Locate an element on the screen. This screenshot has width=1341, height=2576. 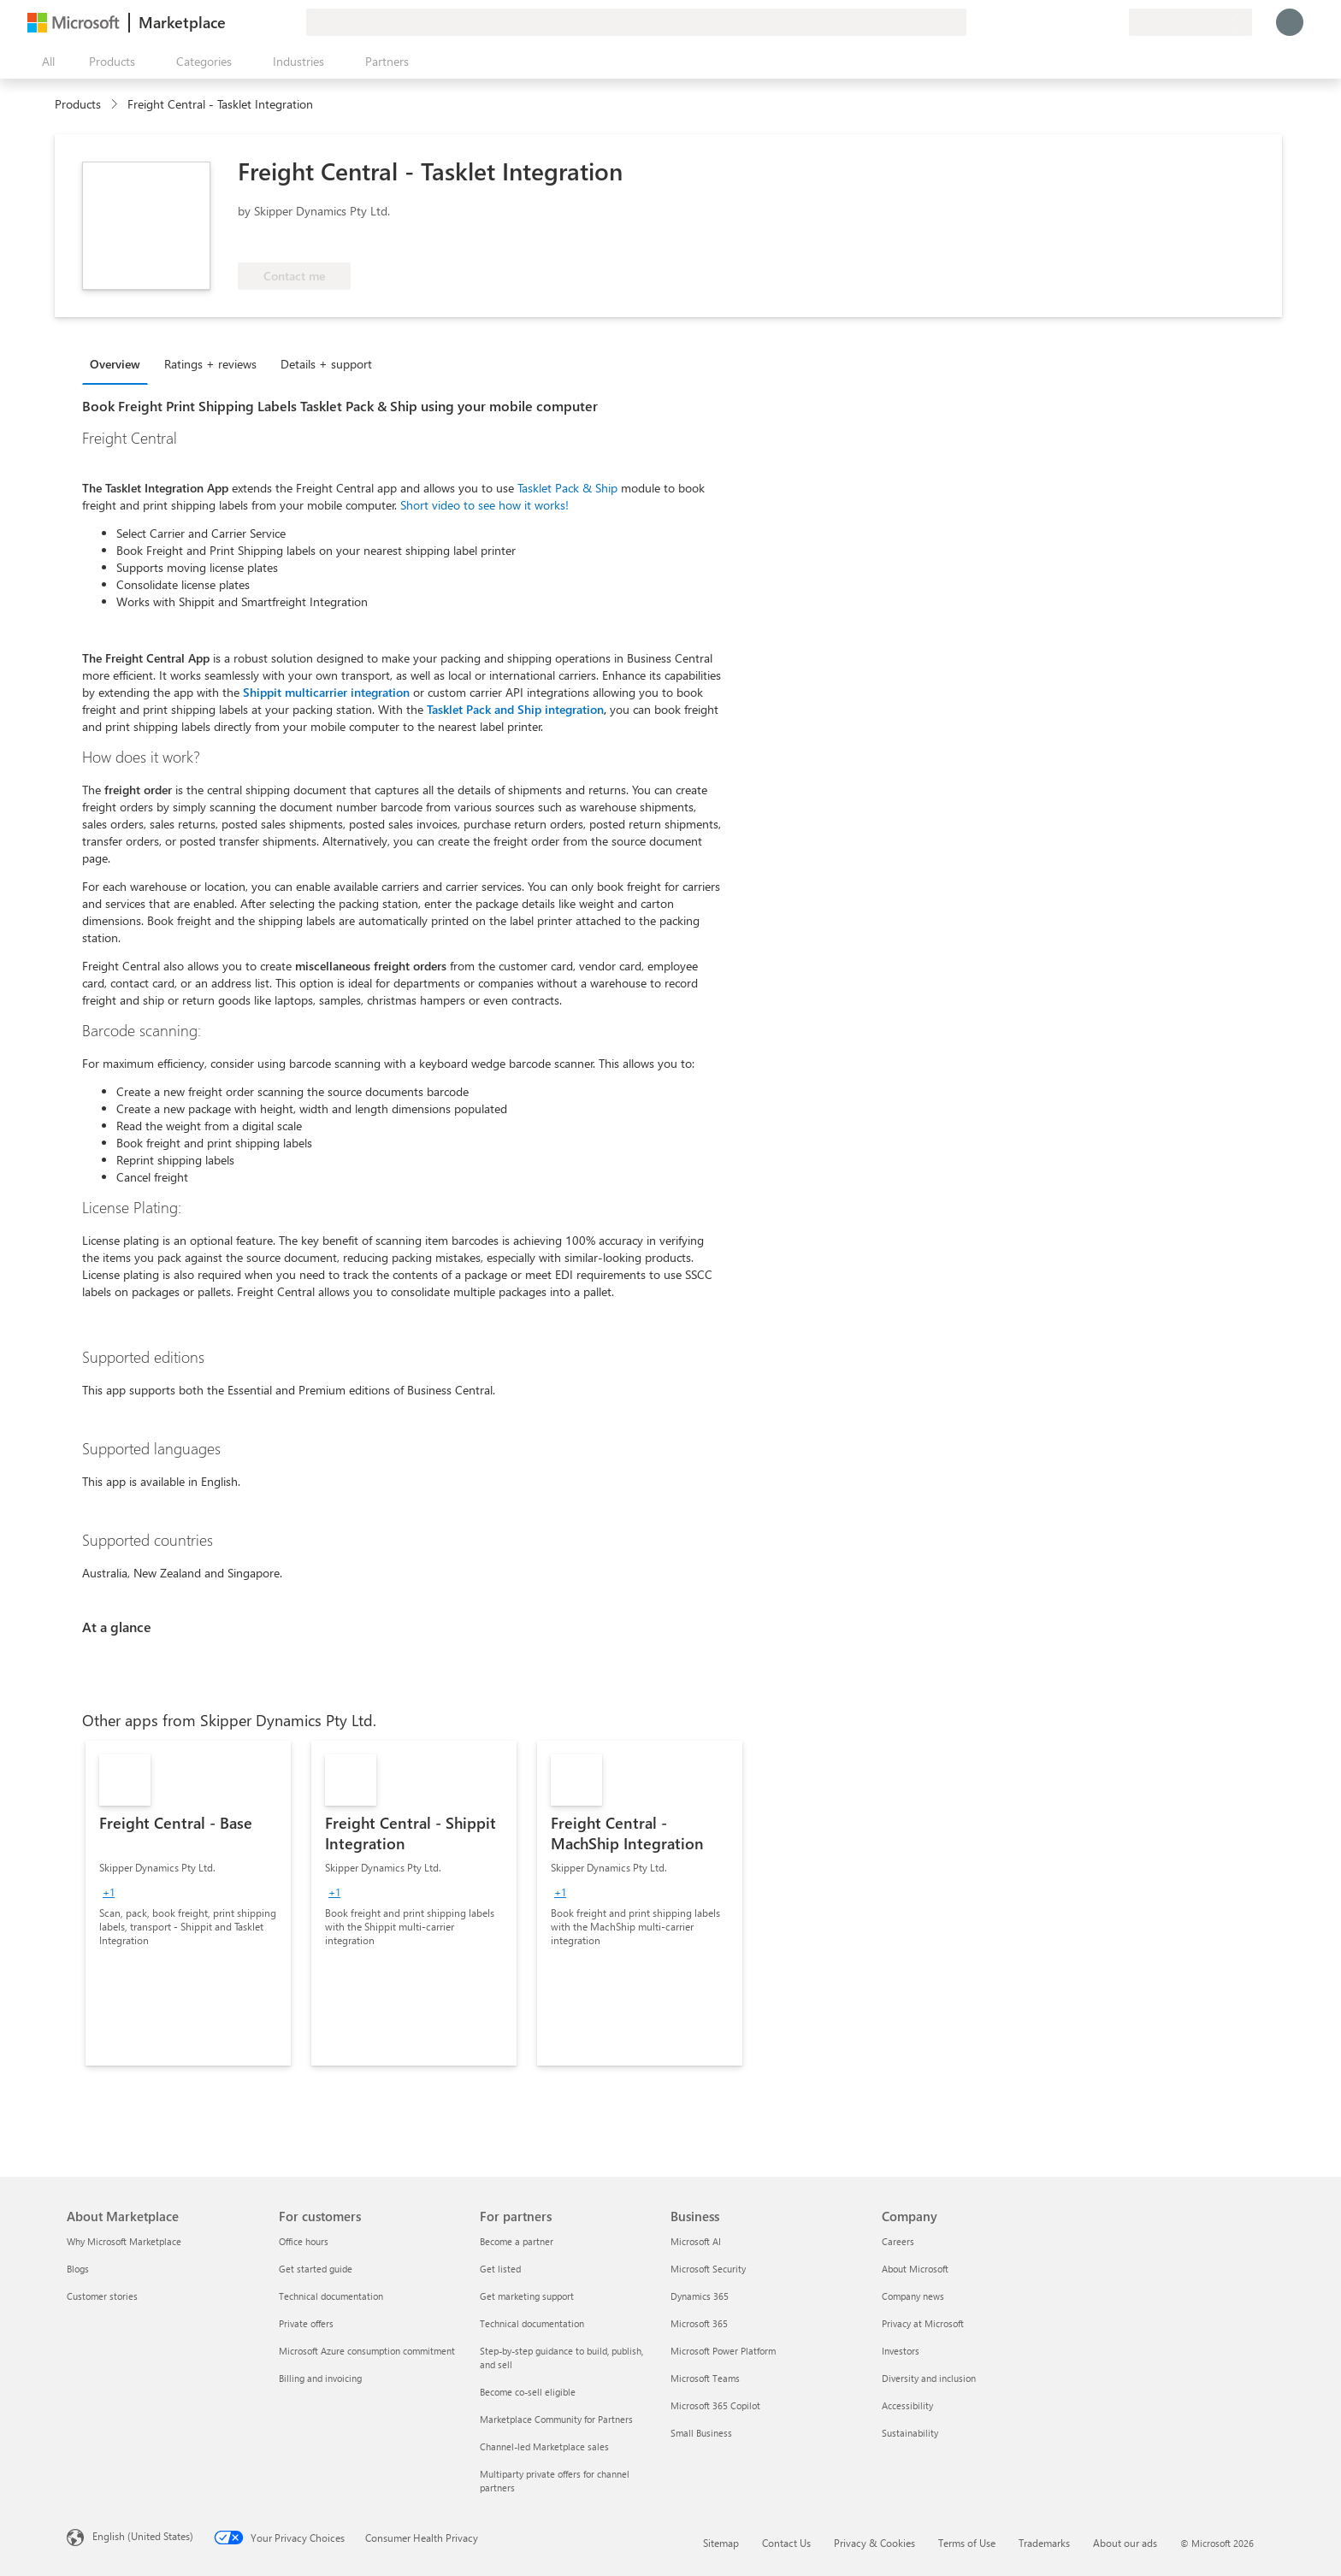
About our ads is located at coordinates (1125, 2542).